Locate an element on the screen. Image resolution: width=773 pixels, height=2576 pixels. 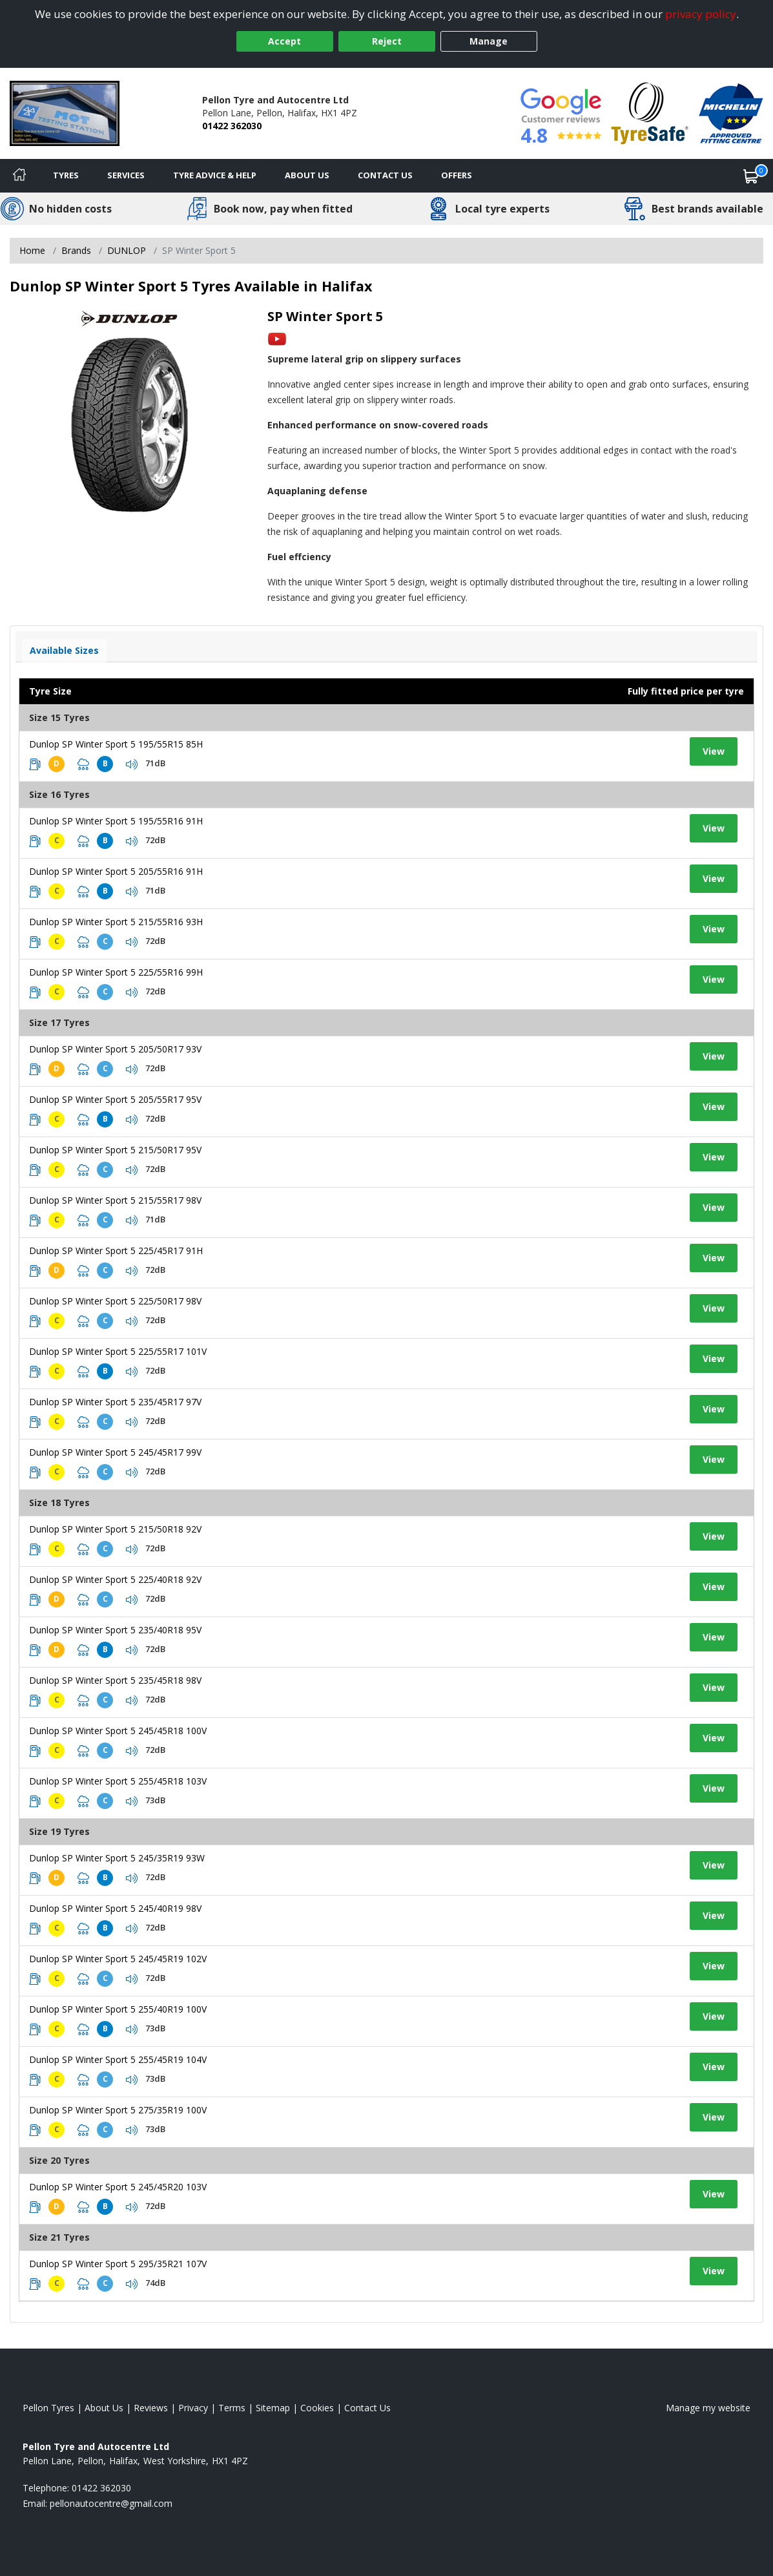
01422 362030 is located at coordinates (232, 126).